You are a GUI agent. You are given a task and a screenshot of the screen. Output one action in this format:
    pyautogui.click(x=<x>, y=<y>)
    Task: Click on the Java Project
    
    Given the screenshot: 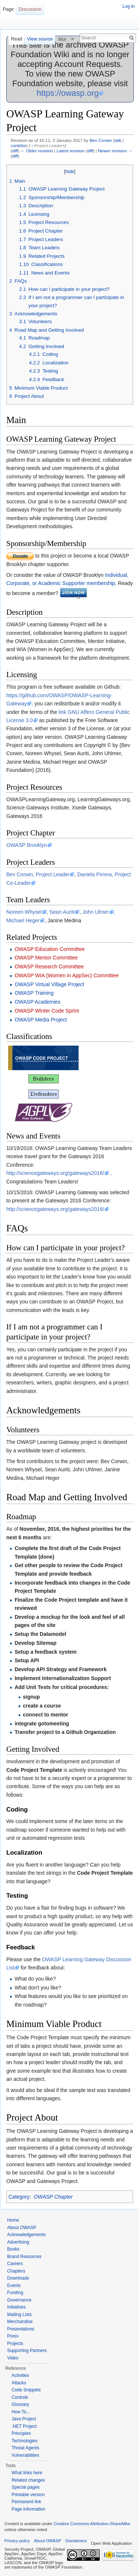 What is the action you would take?
    pyautogui.click(x=23, y=2418)
    